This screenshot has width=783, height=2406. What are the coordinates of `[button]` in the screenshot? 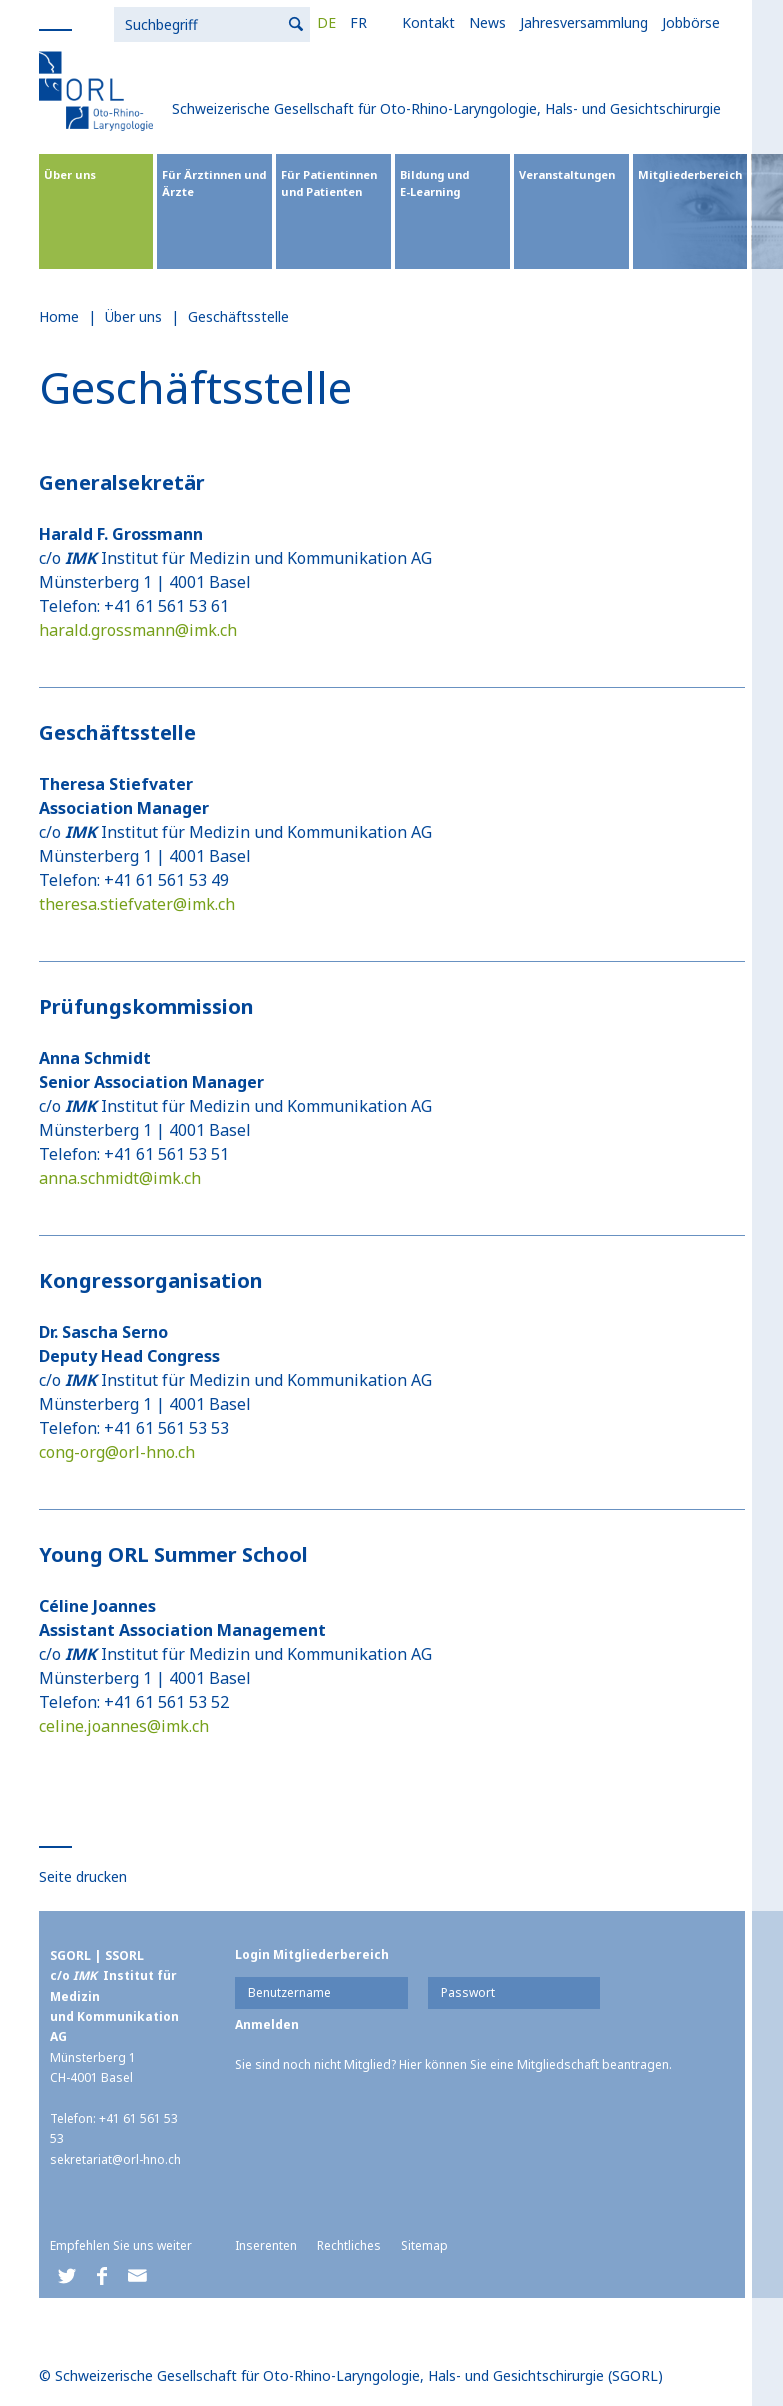 It's located at (67, 2276).